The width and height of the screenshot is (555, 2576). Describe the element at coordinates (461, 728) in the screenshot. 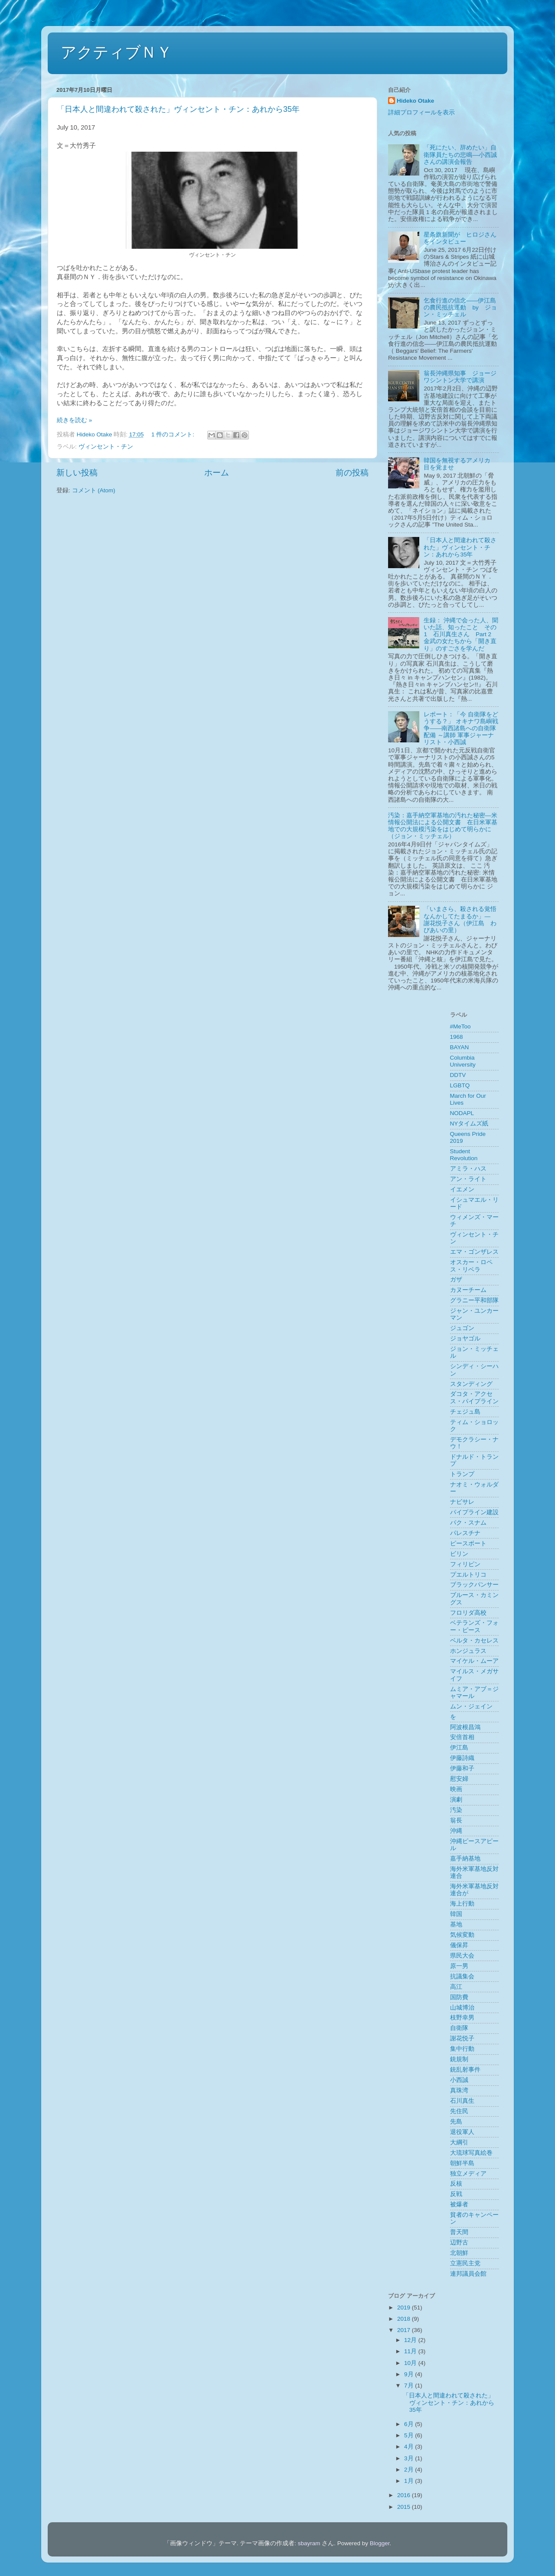

I see `レポート：「今 自衛隊をどうする？」 オキナワ島嶼戦争――南西諸島への自衛隊配備 ～講師 軍事ジャーナリスト・小西誠` at that location.